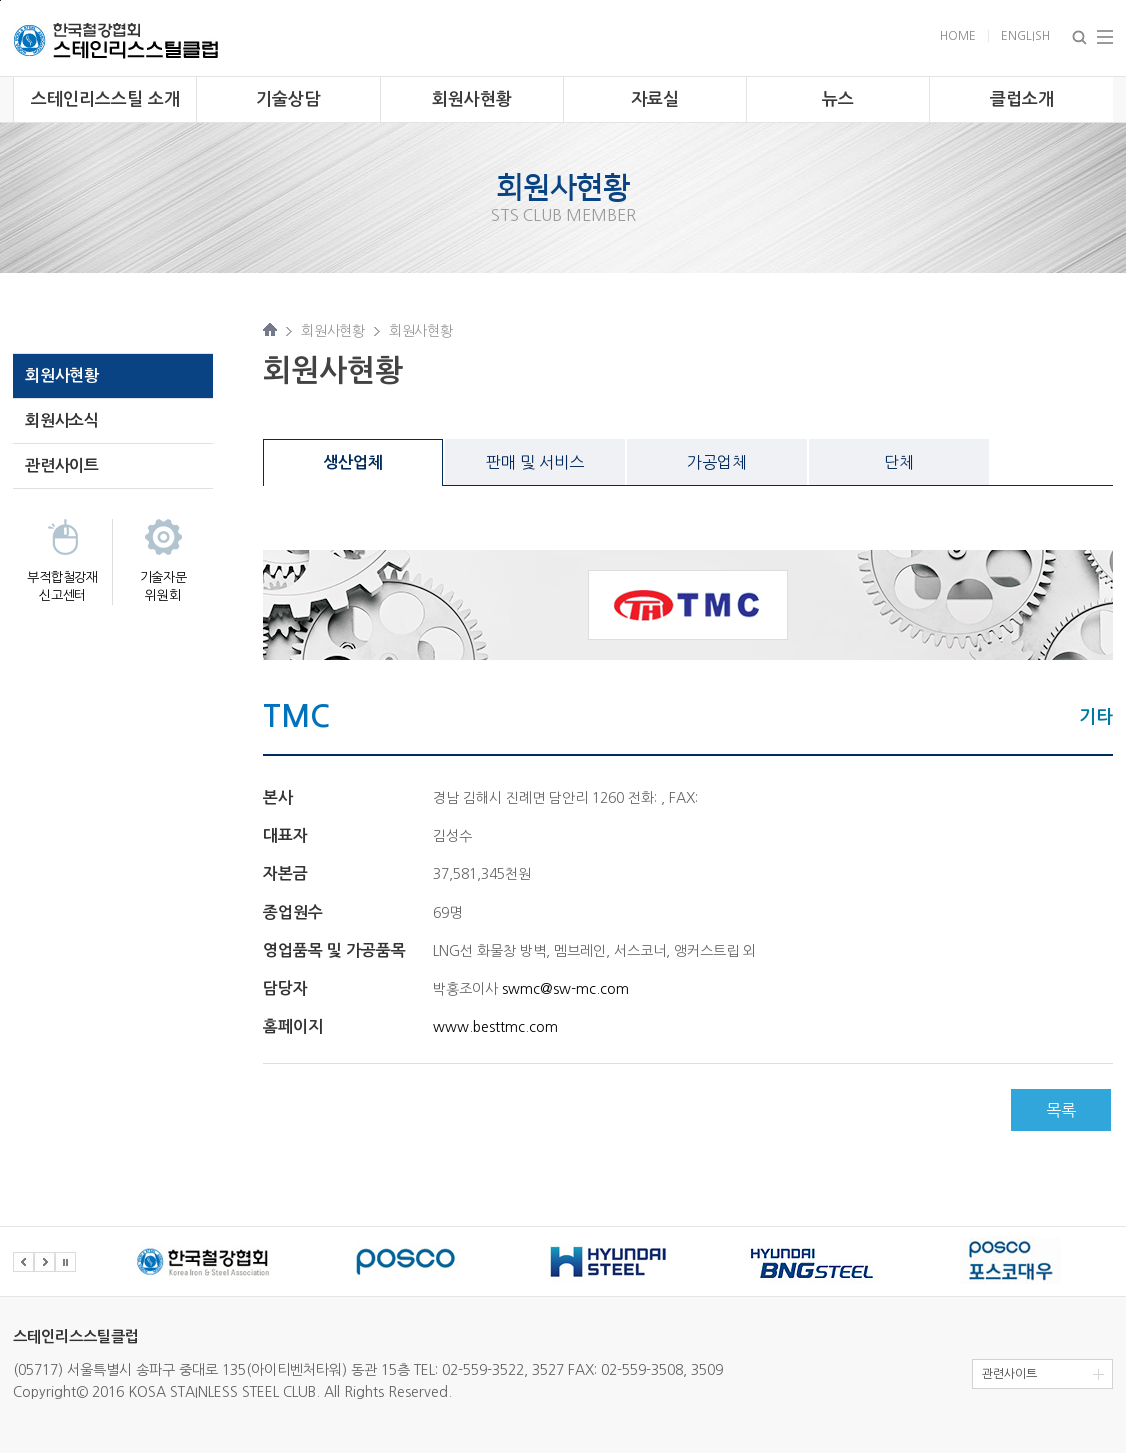  I want to click on Total Menu, so click(1105, 37).